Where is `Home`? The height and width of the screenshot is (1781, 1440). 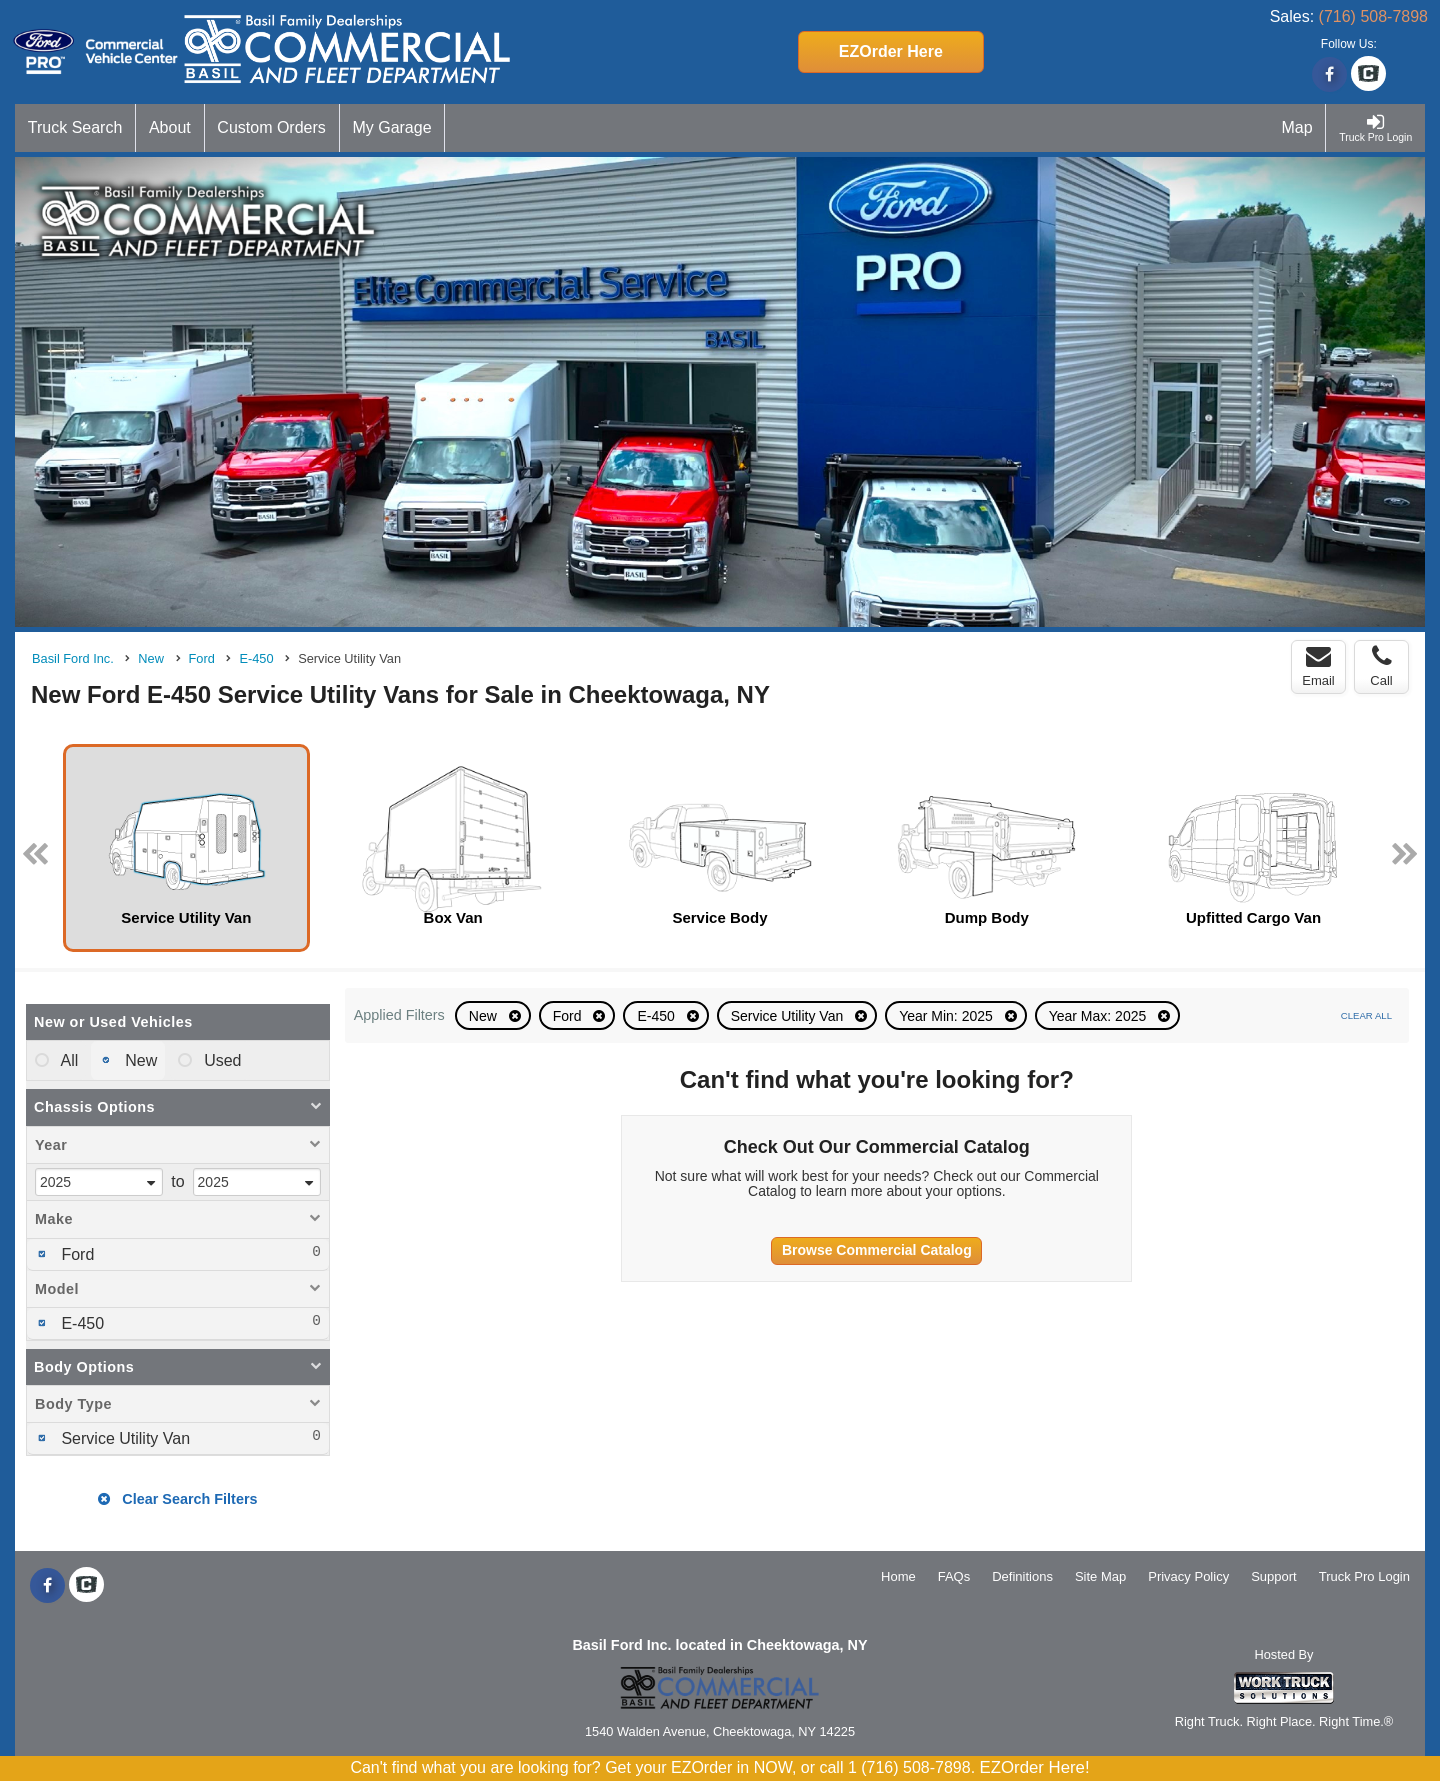
Home is located at coordinates (898, 1576).